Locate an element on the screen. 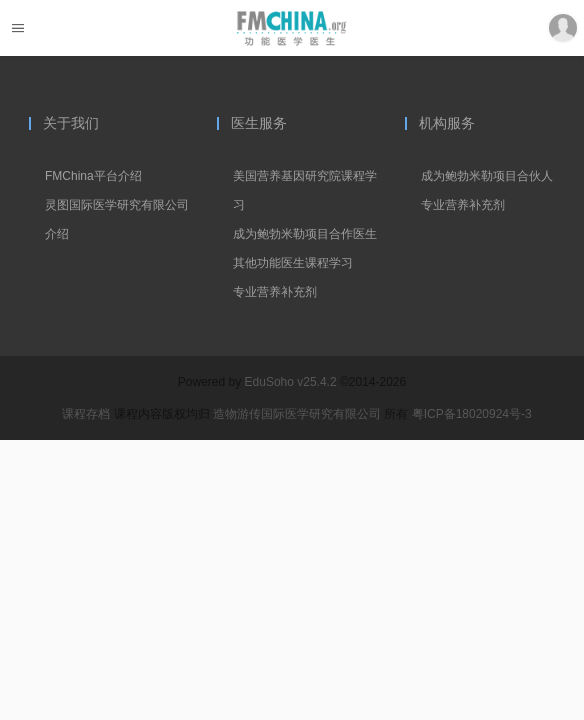 The width and height of the screenshot is (584, 720). 成为鲍勃米勒项目合伙人 is located at coordinates (487, 176).